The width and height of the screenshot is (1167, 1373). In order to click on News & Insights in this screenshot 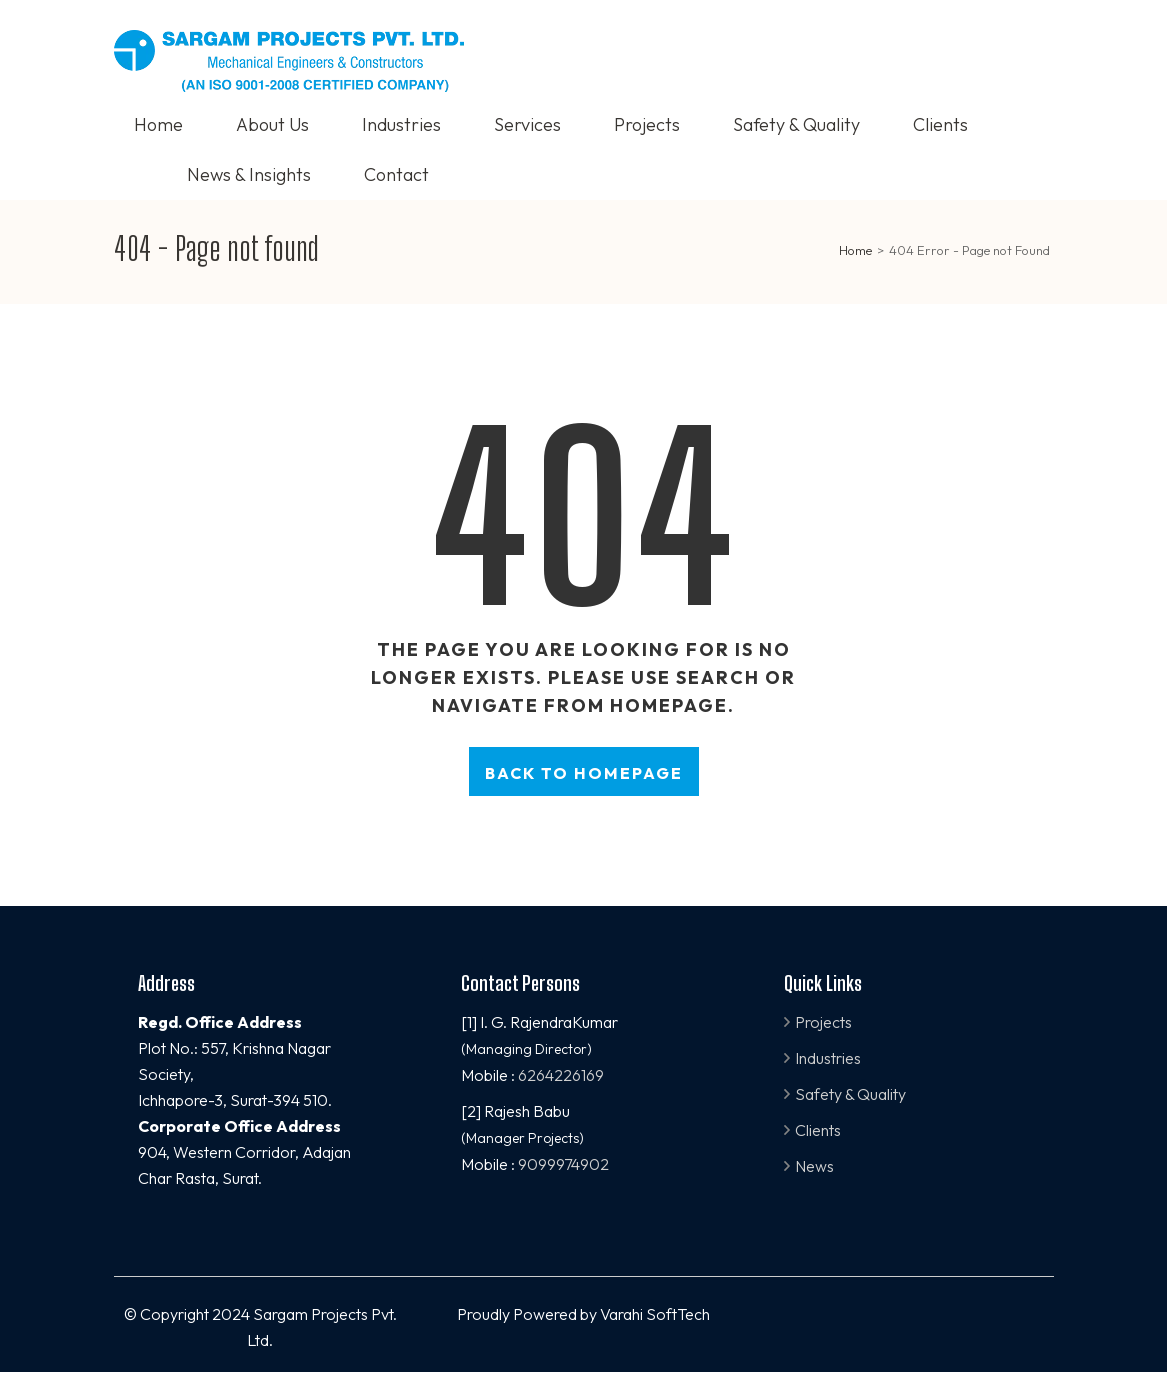, I will do `click(249, 174)`.